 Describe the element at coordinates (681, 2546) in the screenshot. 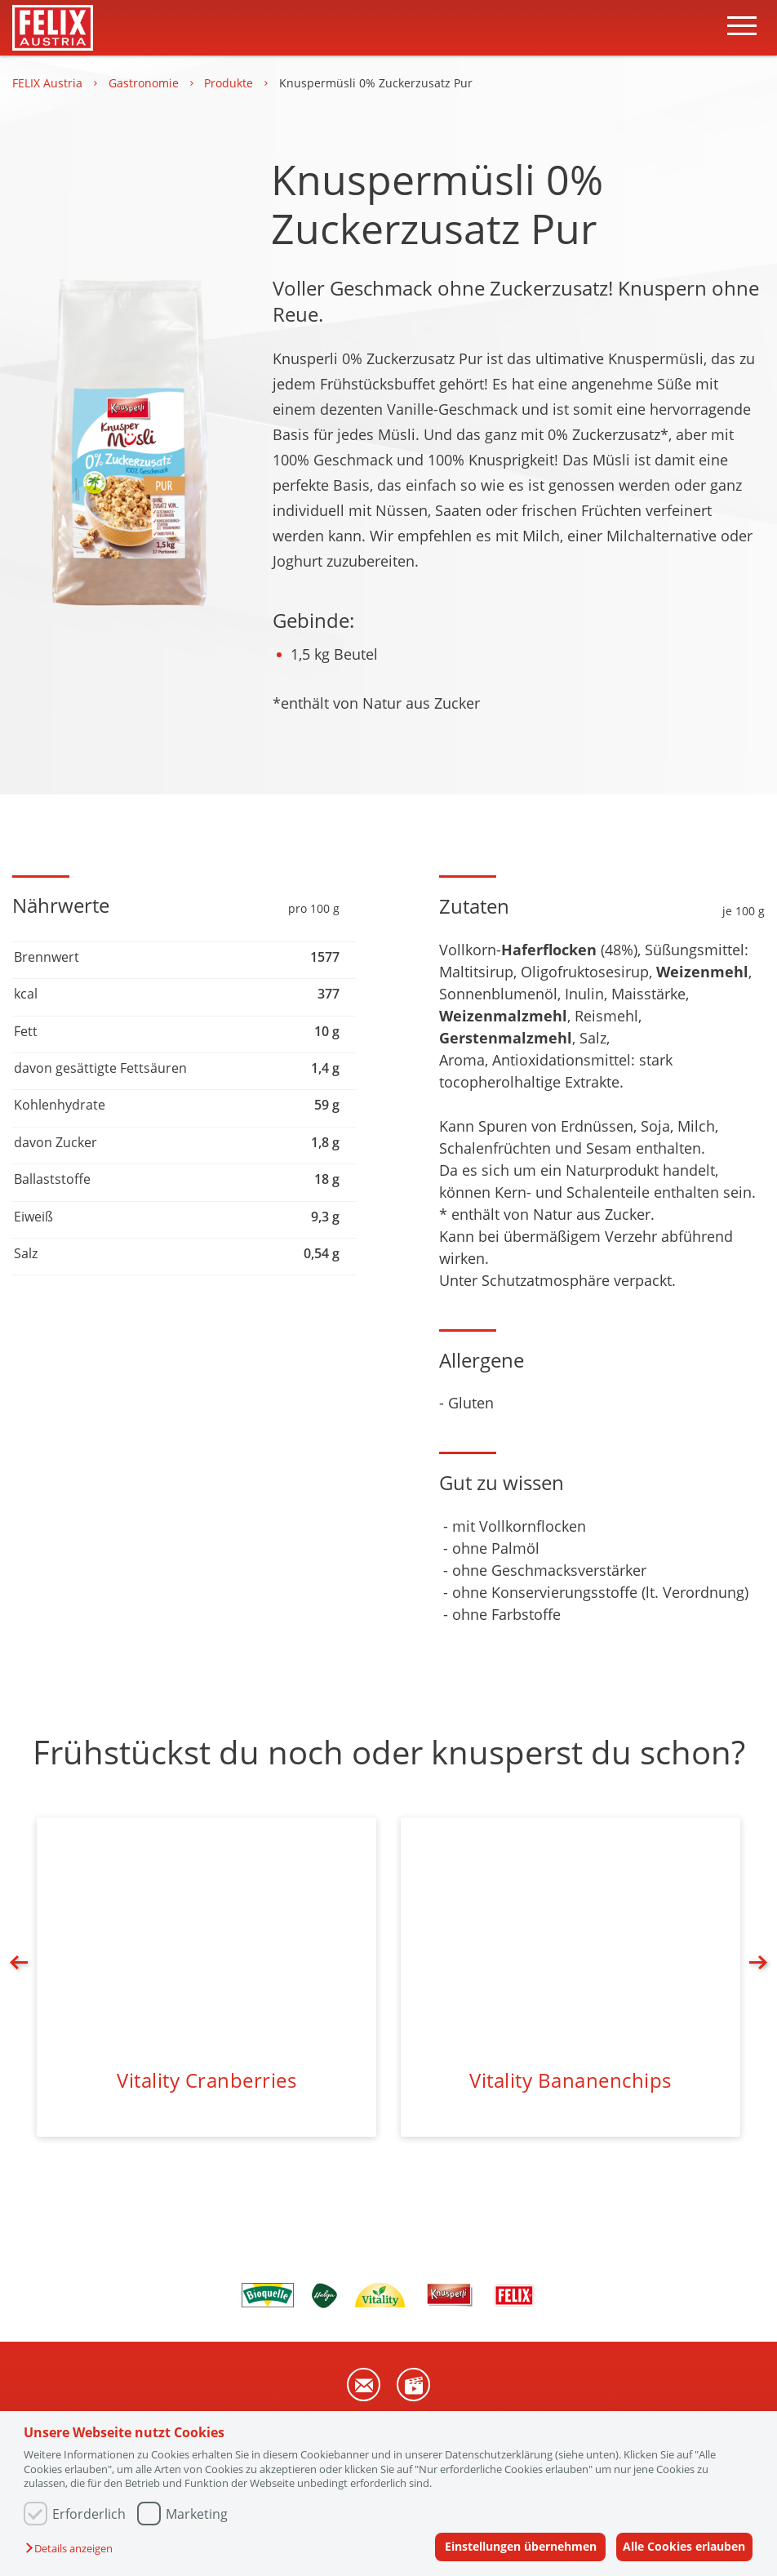

I see `Alle Cookies erlauben [button]` at that location.